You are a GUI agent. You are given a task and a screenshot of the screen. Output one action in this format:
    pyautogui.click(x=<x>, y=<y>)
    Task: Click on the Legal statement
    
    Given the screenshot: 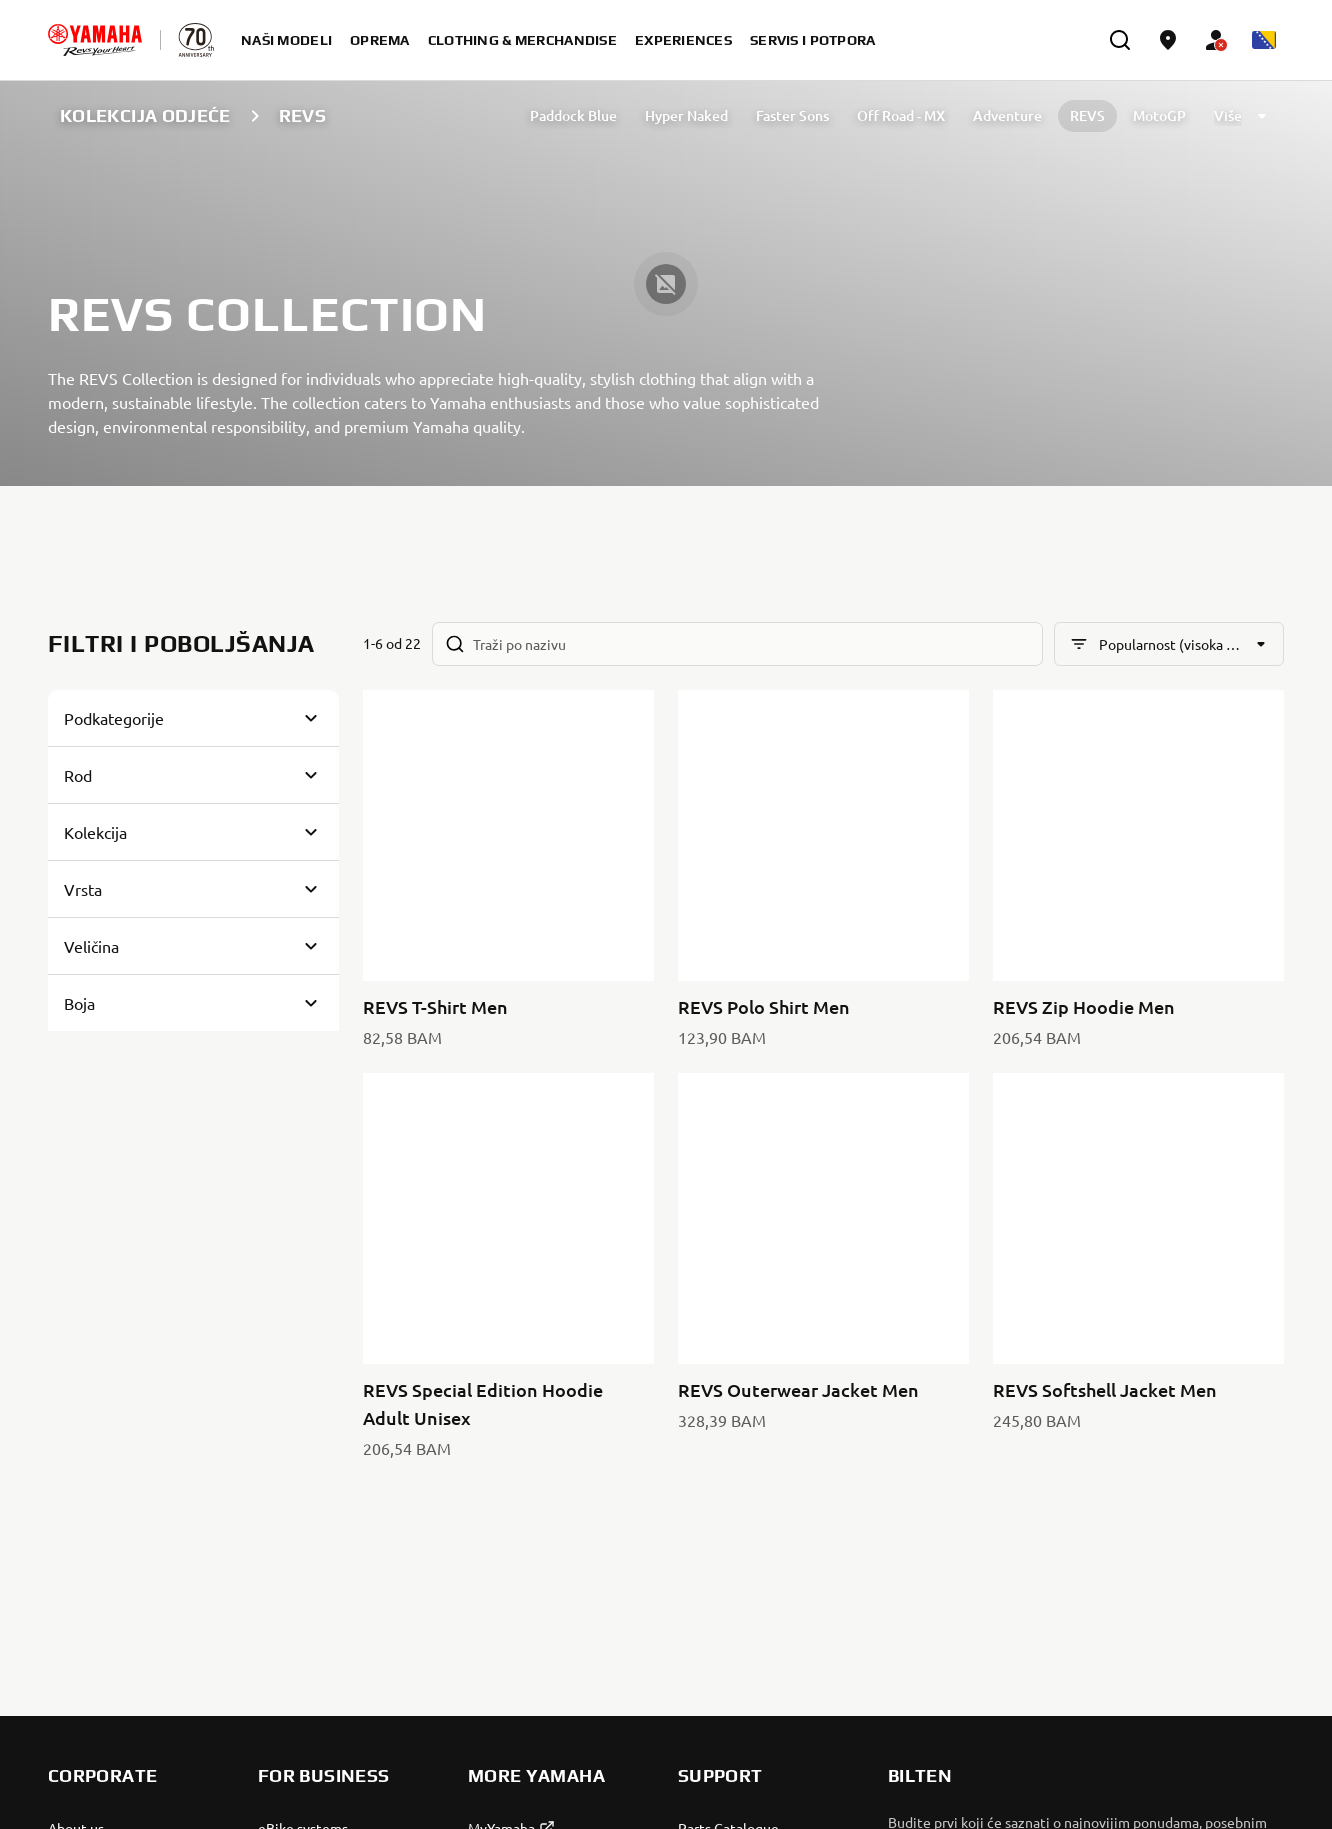 What is the action you would take?
    pyautogui.click(x=1232, y=1776)
    